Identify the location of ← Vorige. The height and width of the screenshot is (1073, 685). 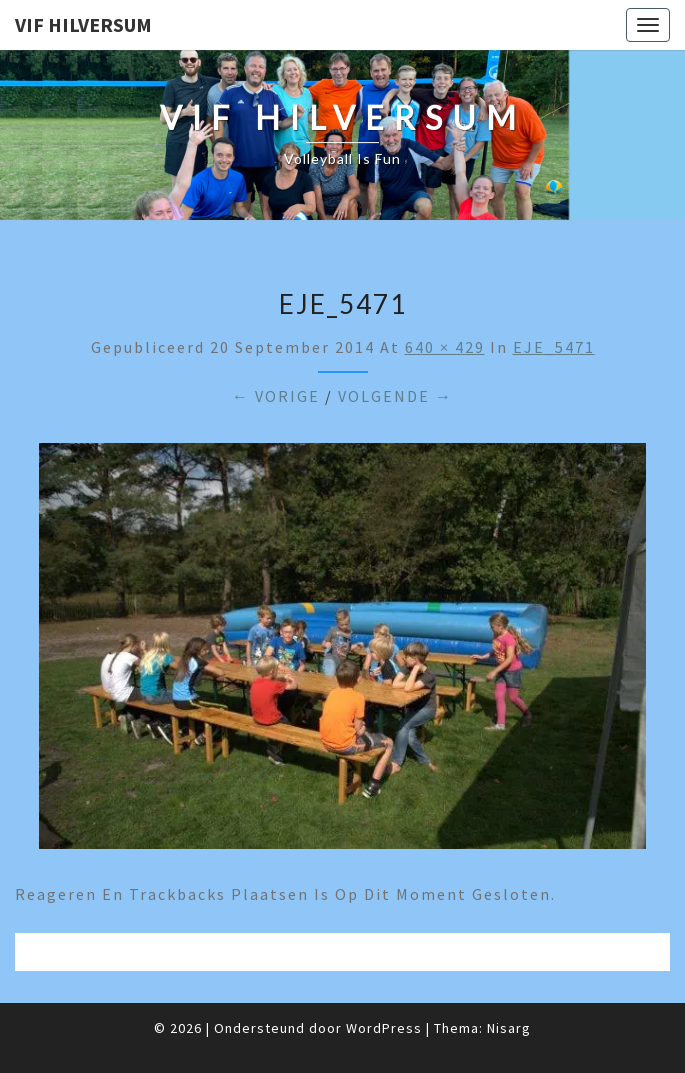
(276, 396).